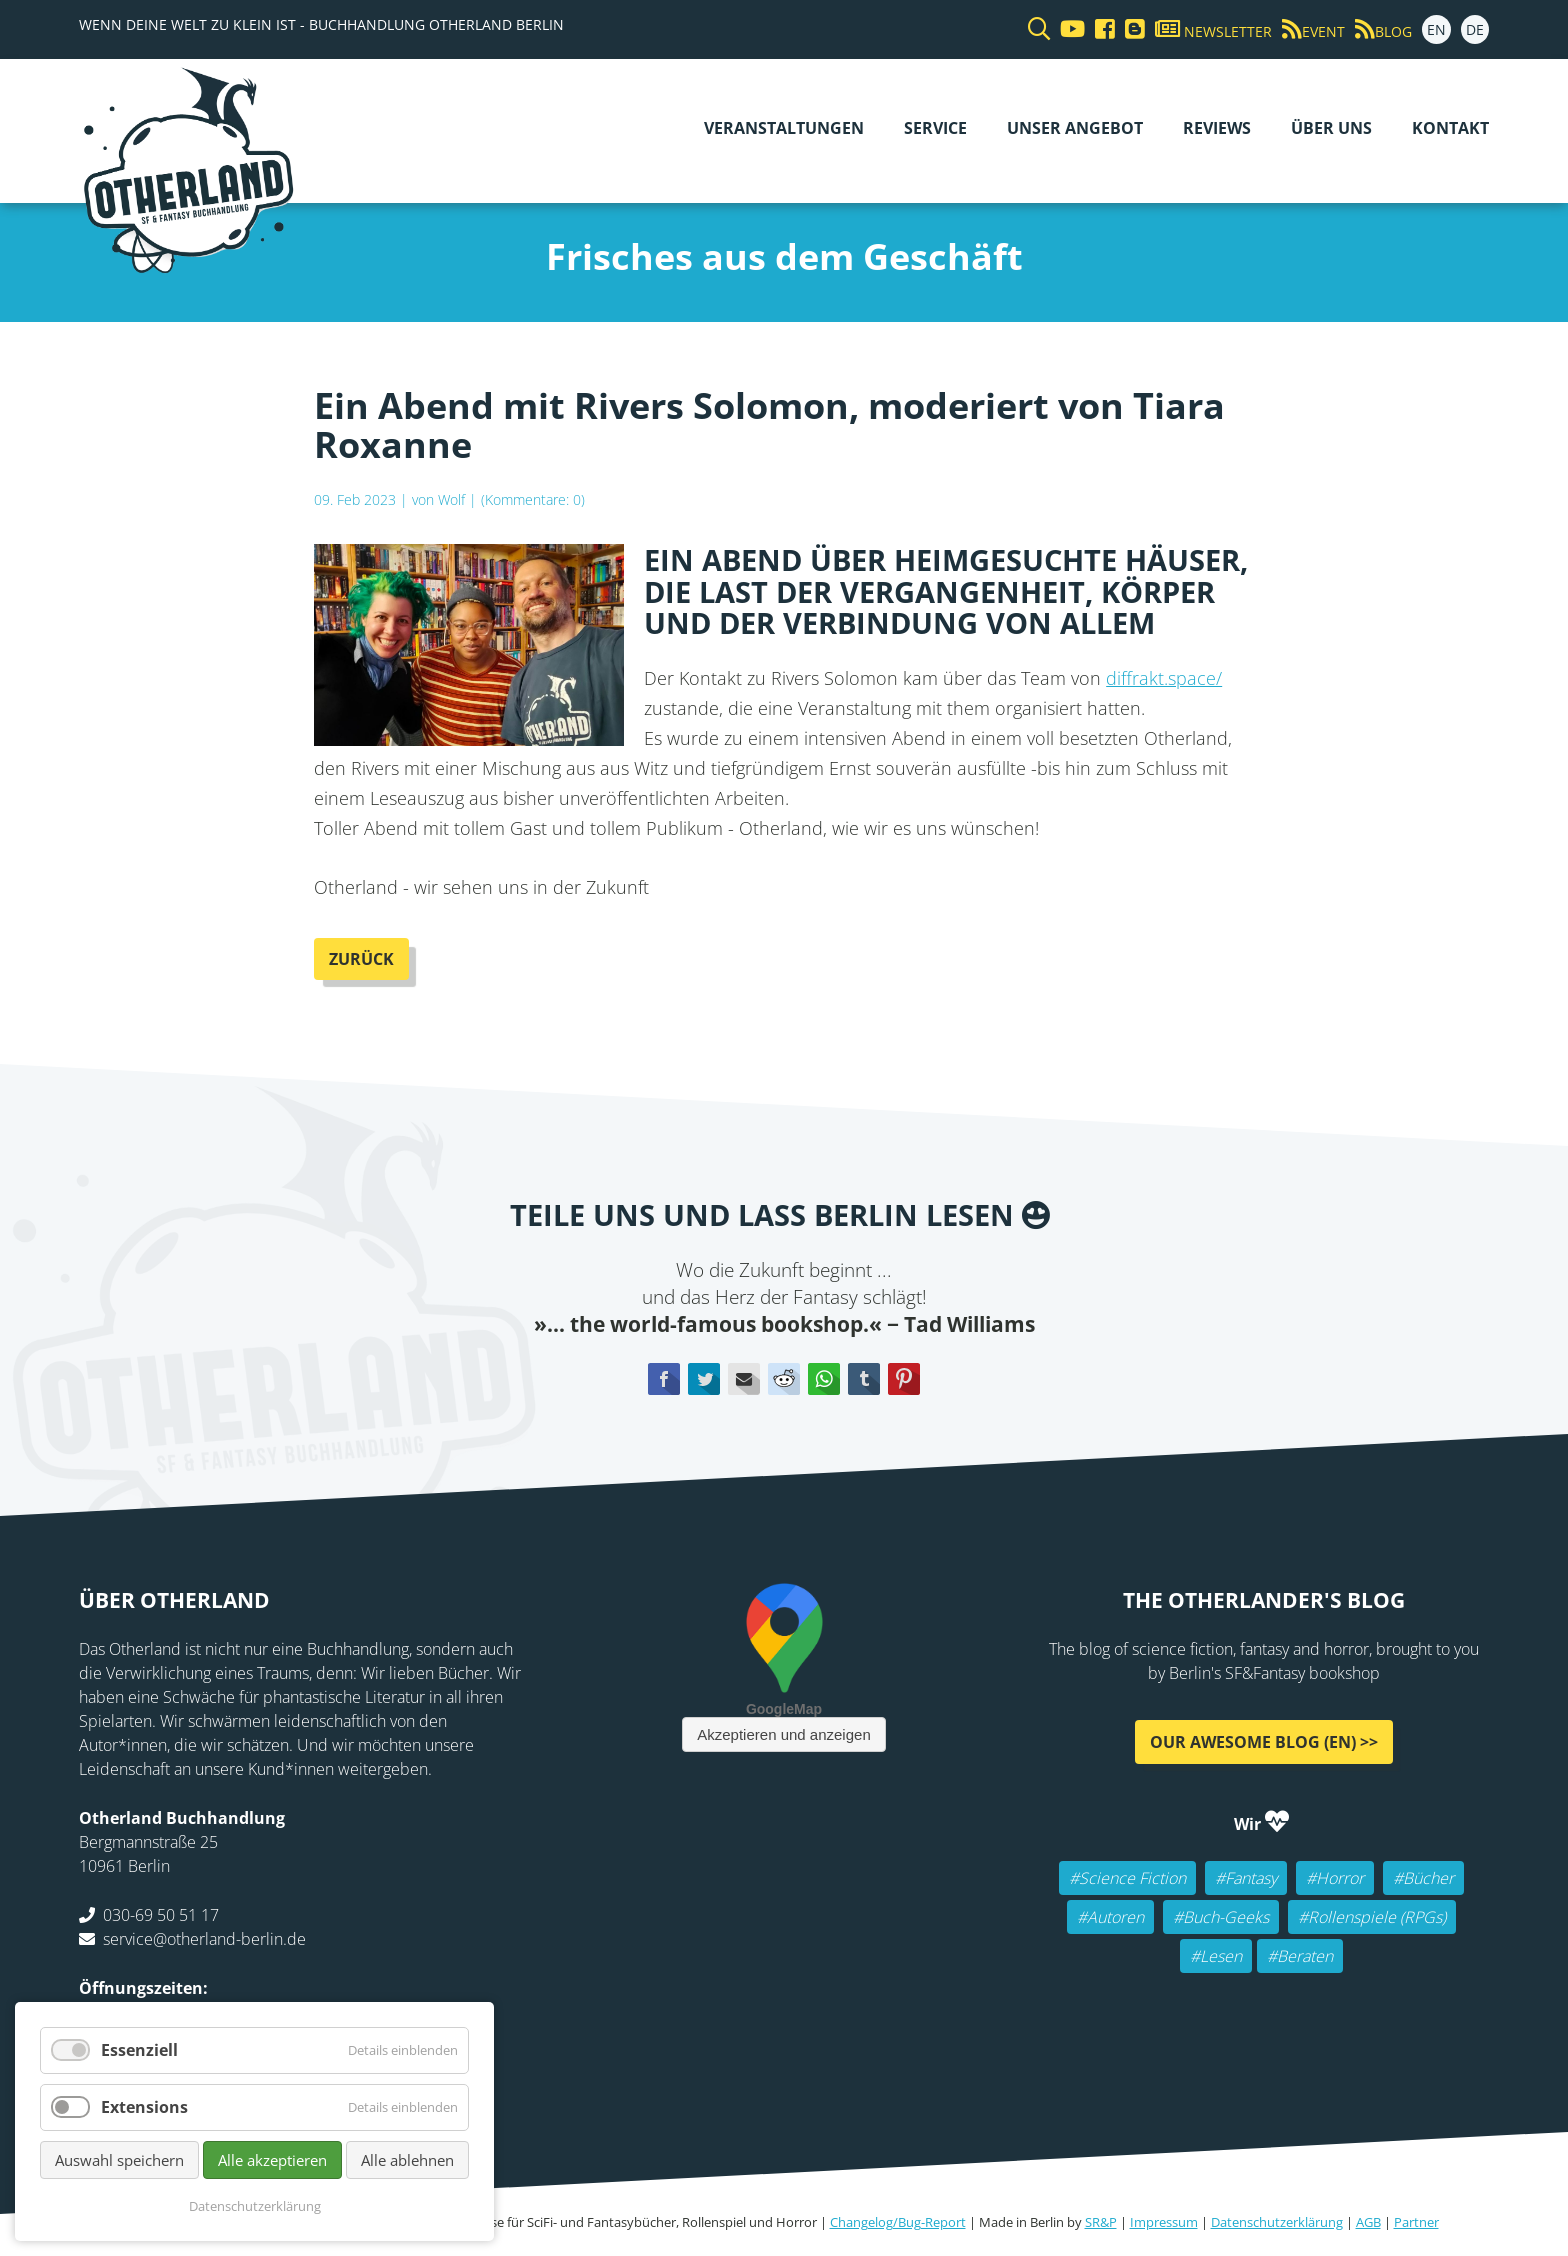 This screenshot has width=1568, height=2256. Describe the element at coordinates (1164, 2222) in the screenshot. I see `Impressum` at that location.